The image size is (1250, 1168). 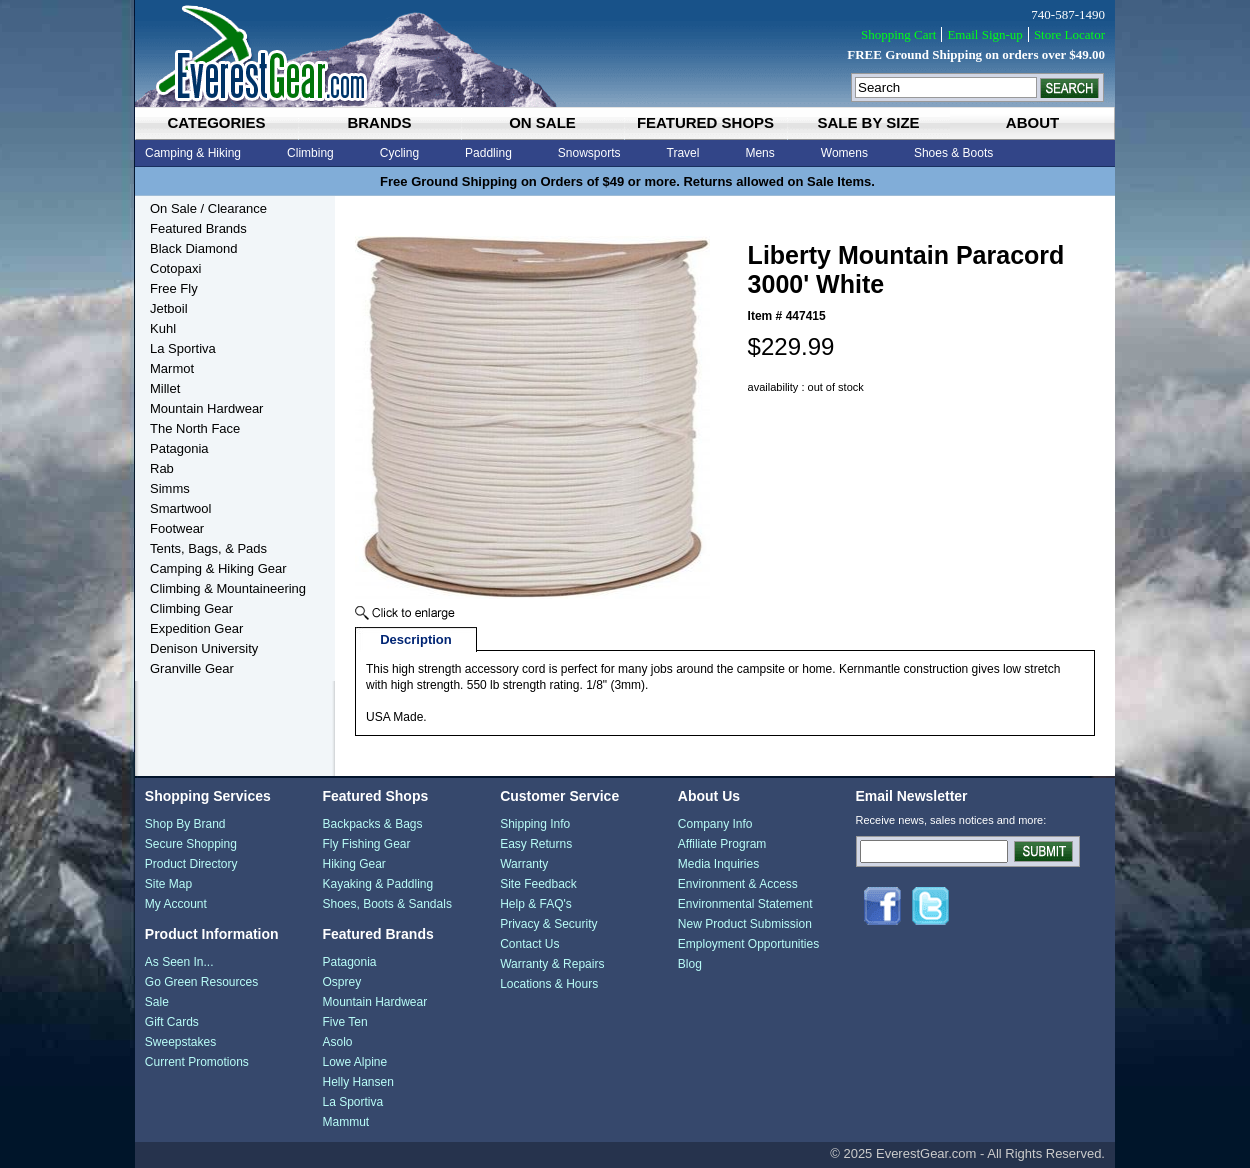 What do you see at coordinates (549, 984) in the screenshot?
I see `Locations & Hours` at bounding box center [549, 984].